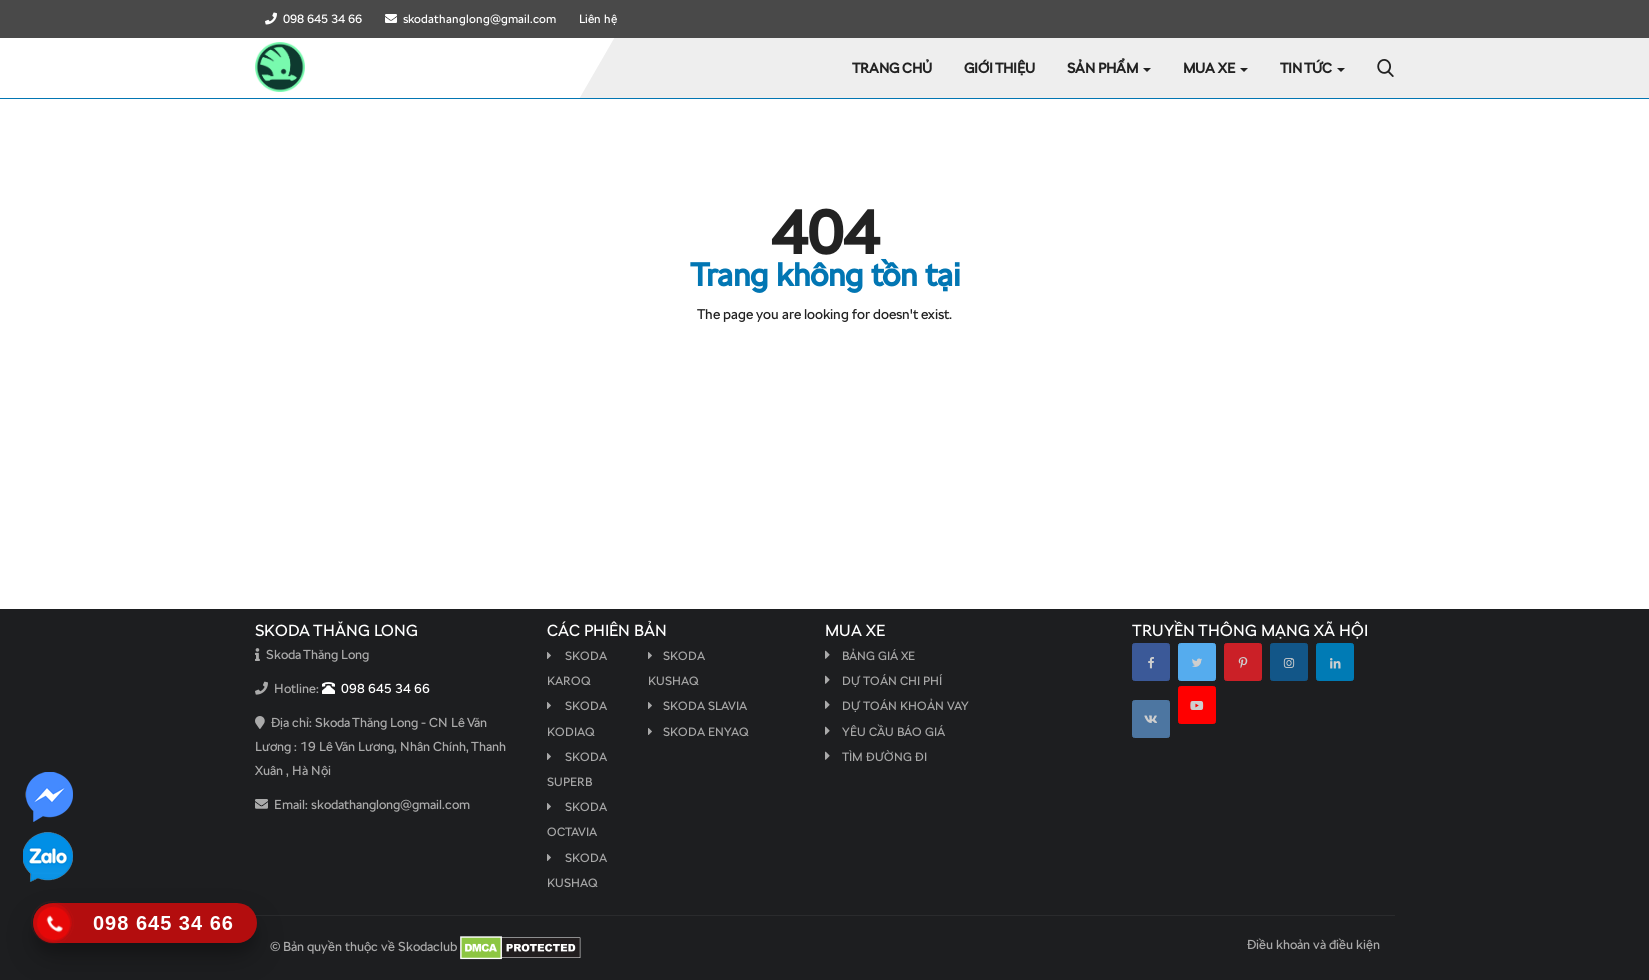 The width and height of the screenshot is (1649, 980). I want to click on Bảng giá xe, so click(878, 656).